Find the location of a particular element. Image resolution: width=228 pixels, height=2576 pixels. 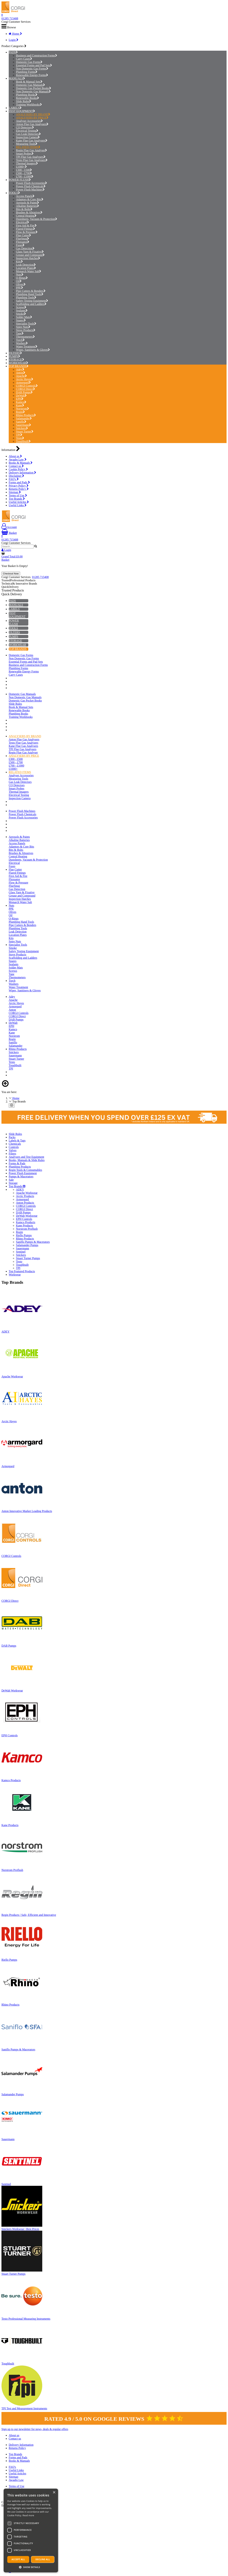

Flared Fittings is located at coordinates (25, 228).